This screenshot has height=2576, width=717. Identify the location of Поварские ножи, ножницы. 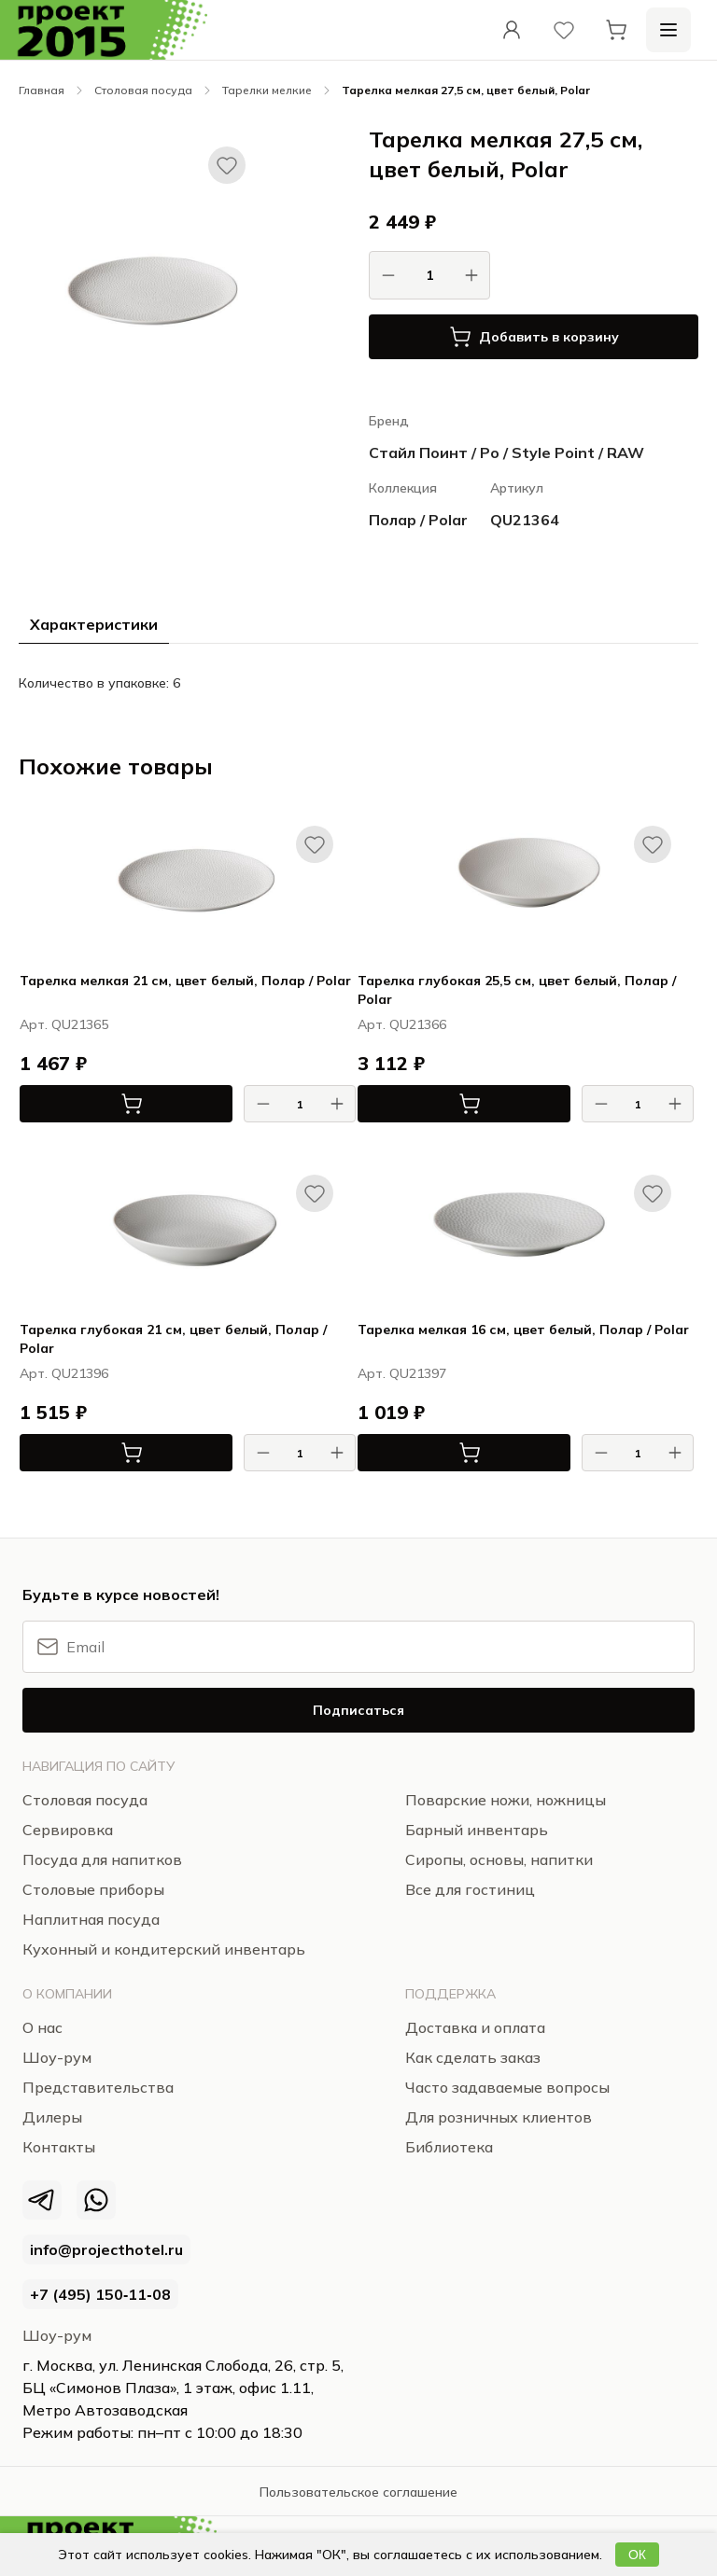
(505, 1799).